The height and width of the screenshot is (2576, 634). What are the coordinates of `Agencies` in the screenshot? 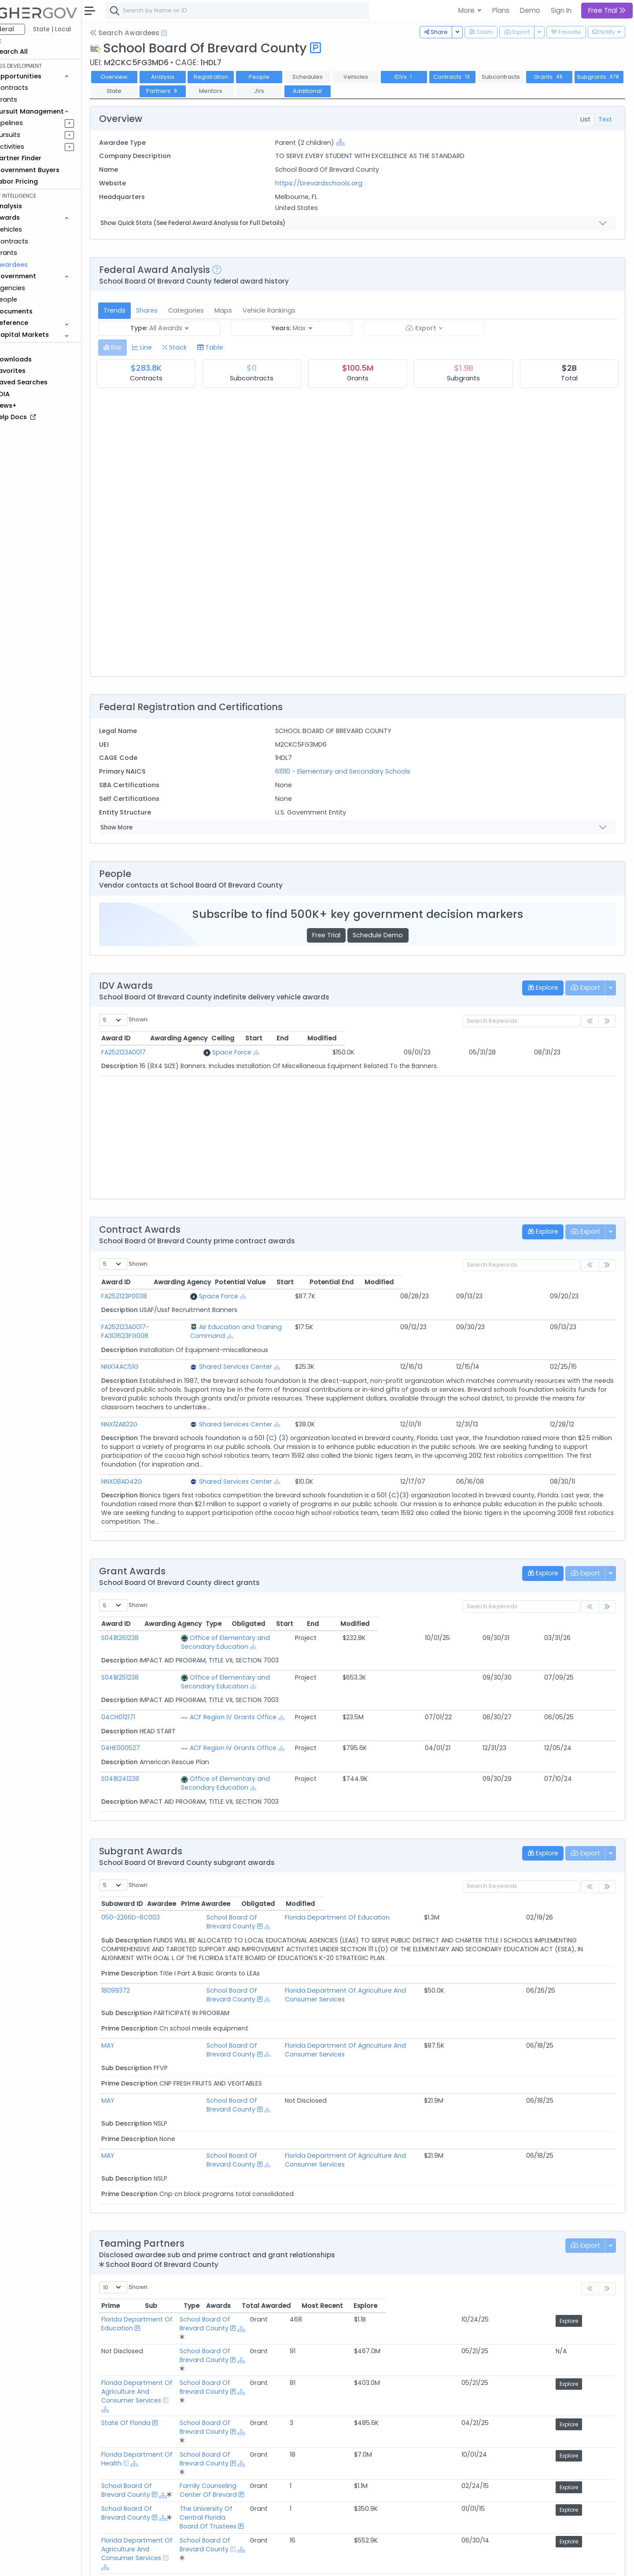 It's located at (35, 288).